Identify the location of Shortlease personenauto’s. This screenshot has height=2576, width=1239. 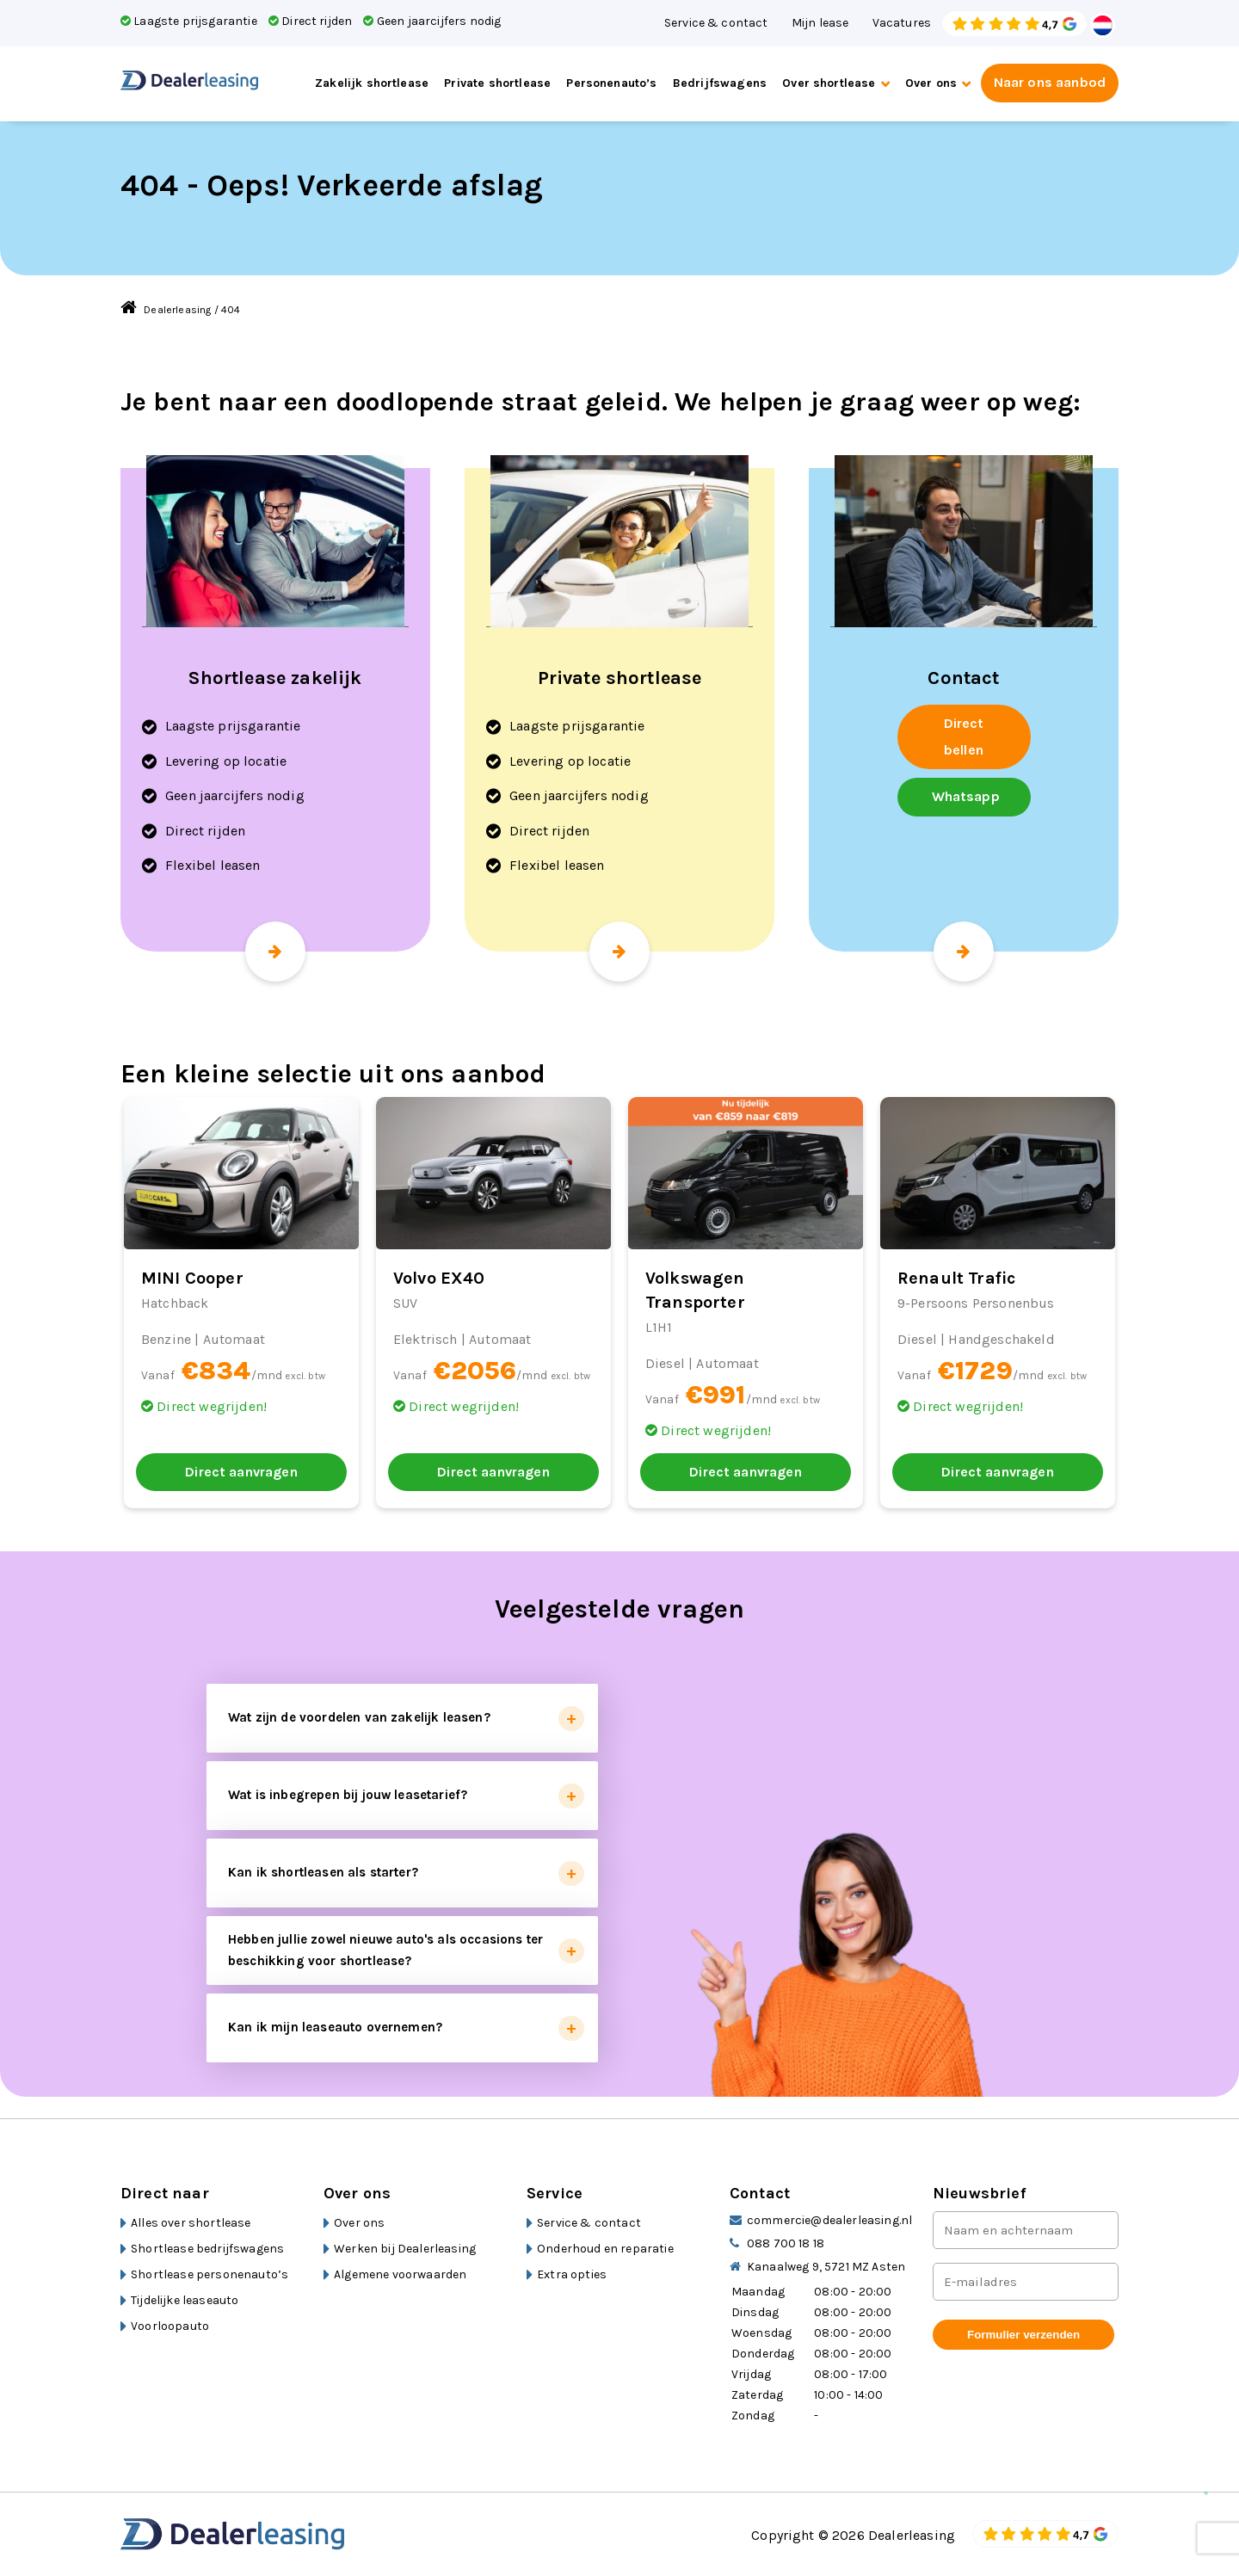
(209, 2274).